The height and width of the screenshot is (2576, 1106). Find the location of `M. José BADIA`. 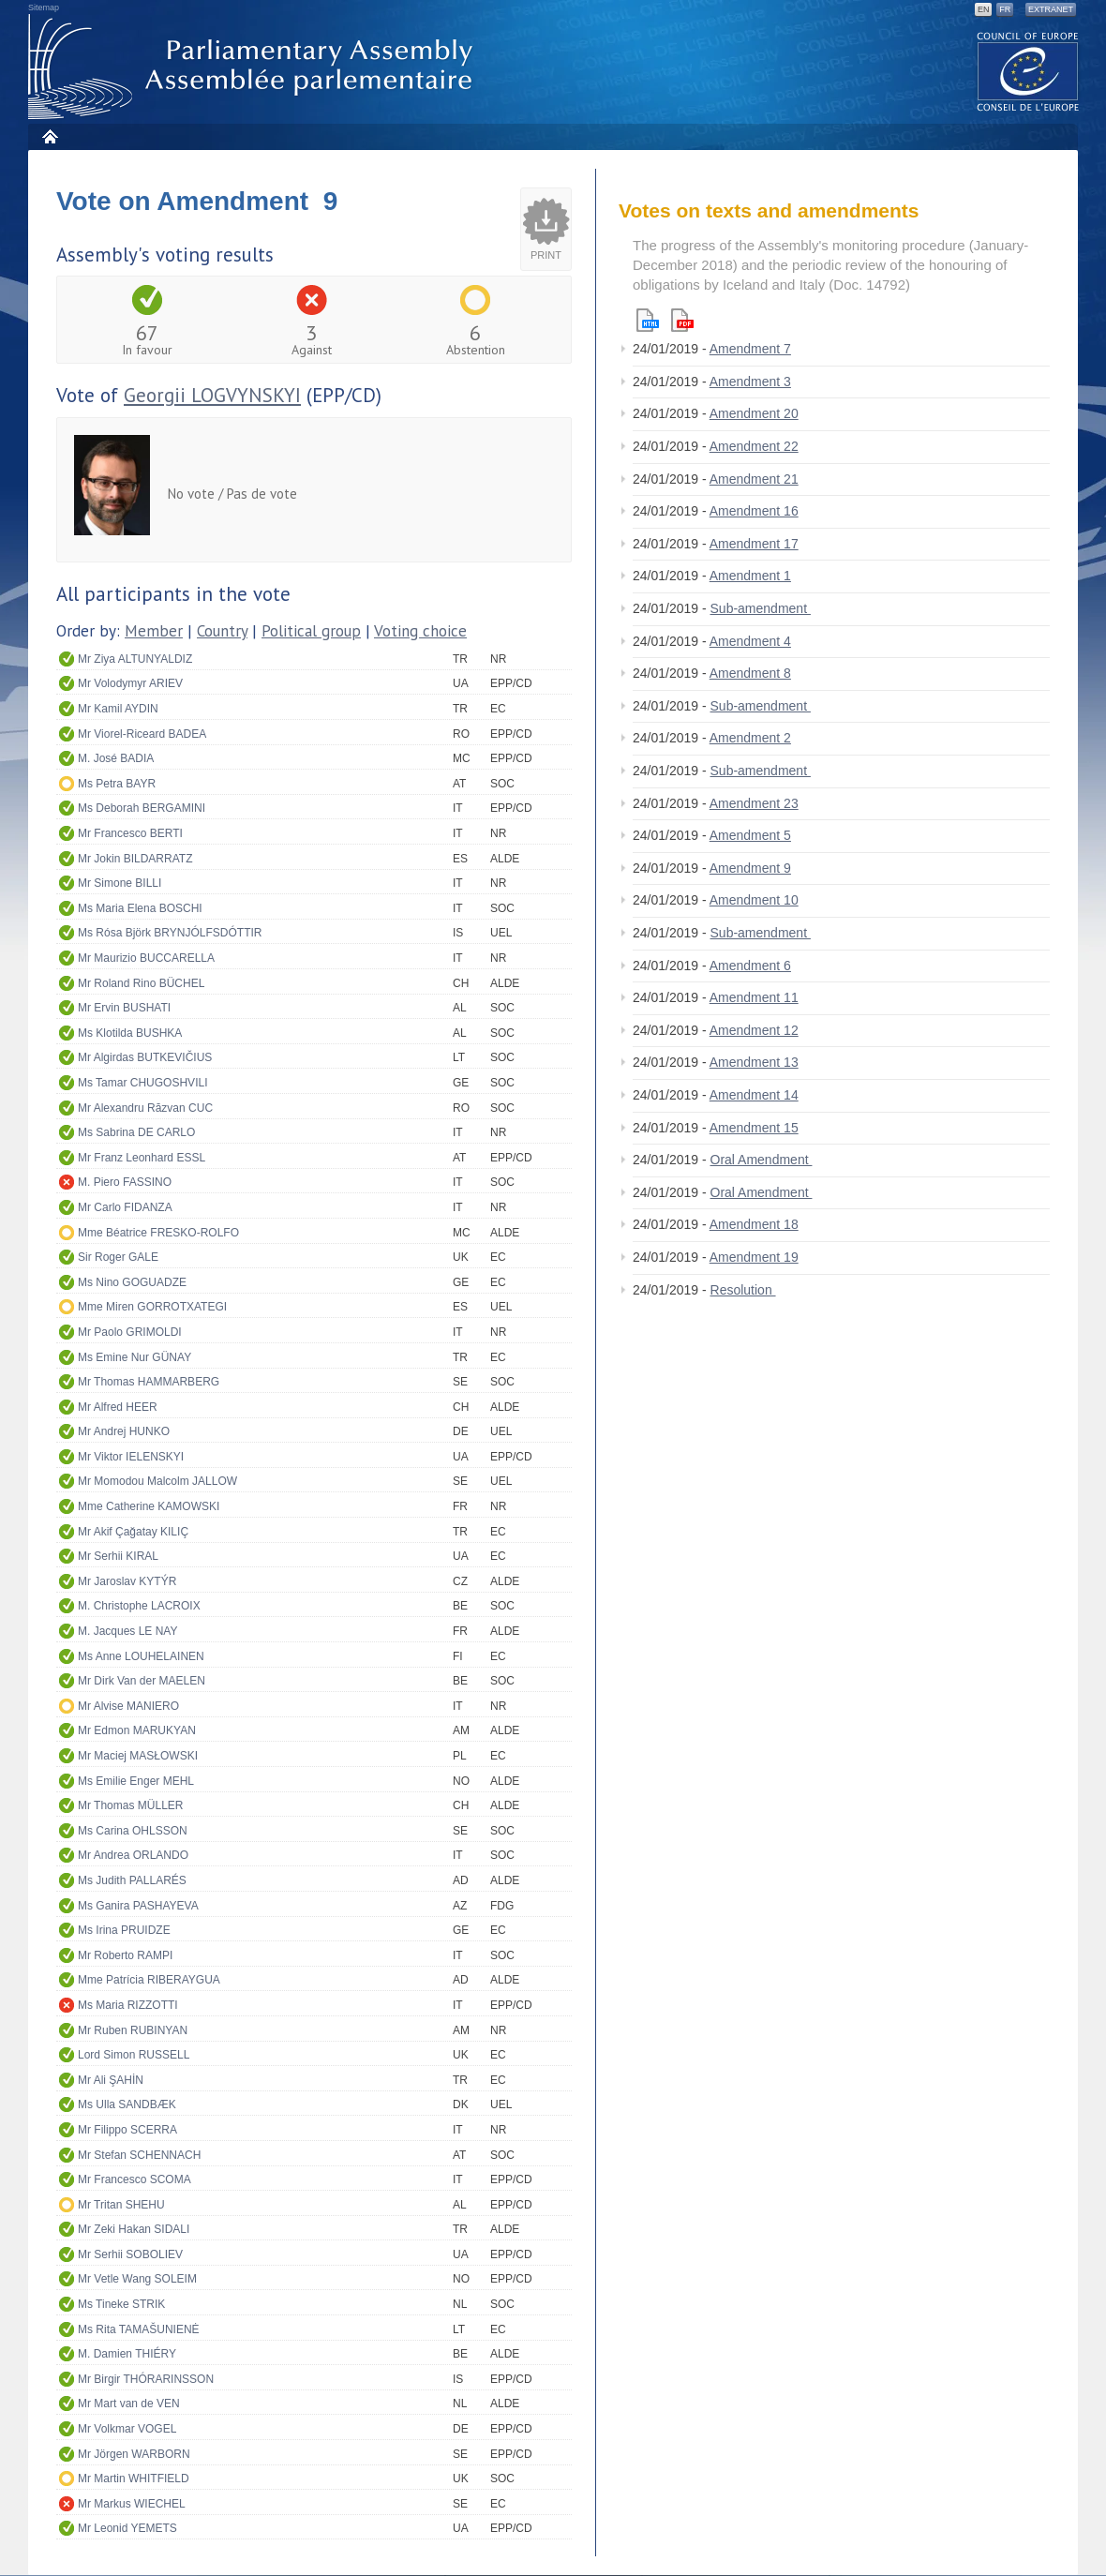

M. José BADIA is located at coordinates (116, 758).